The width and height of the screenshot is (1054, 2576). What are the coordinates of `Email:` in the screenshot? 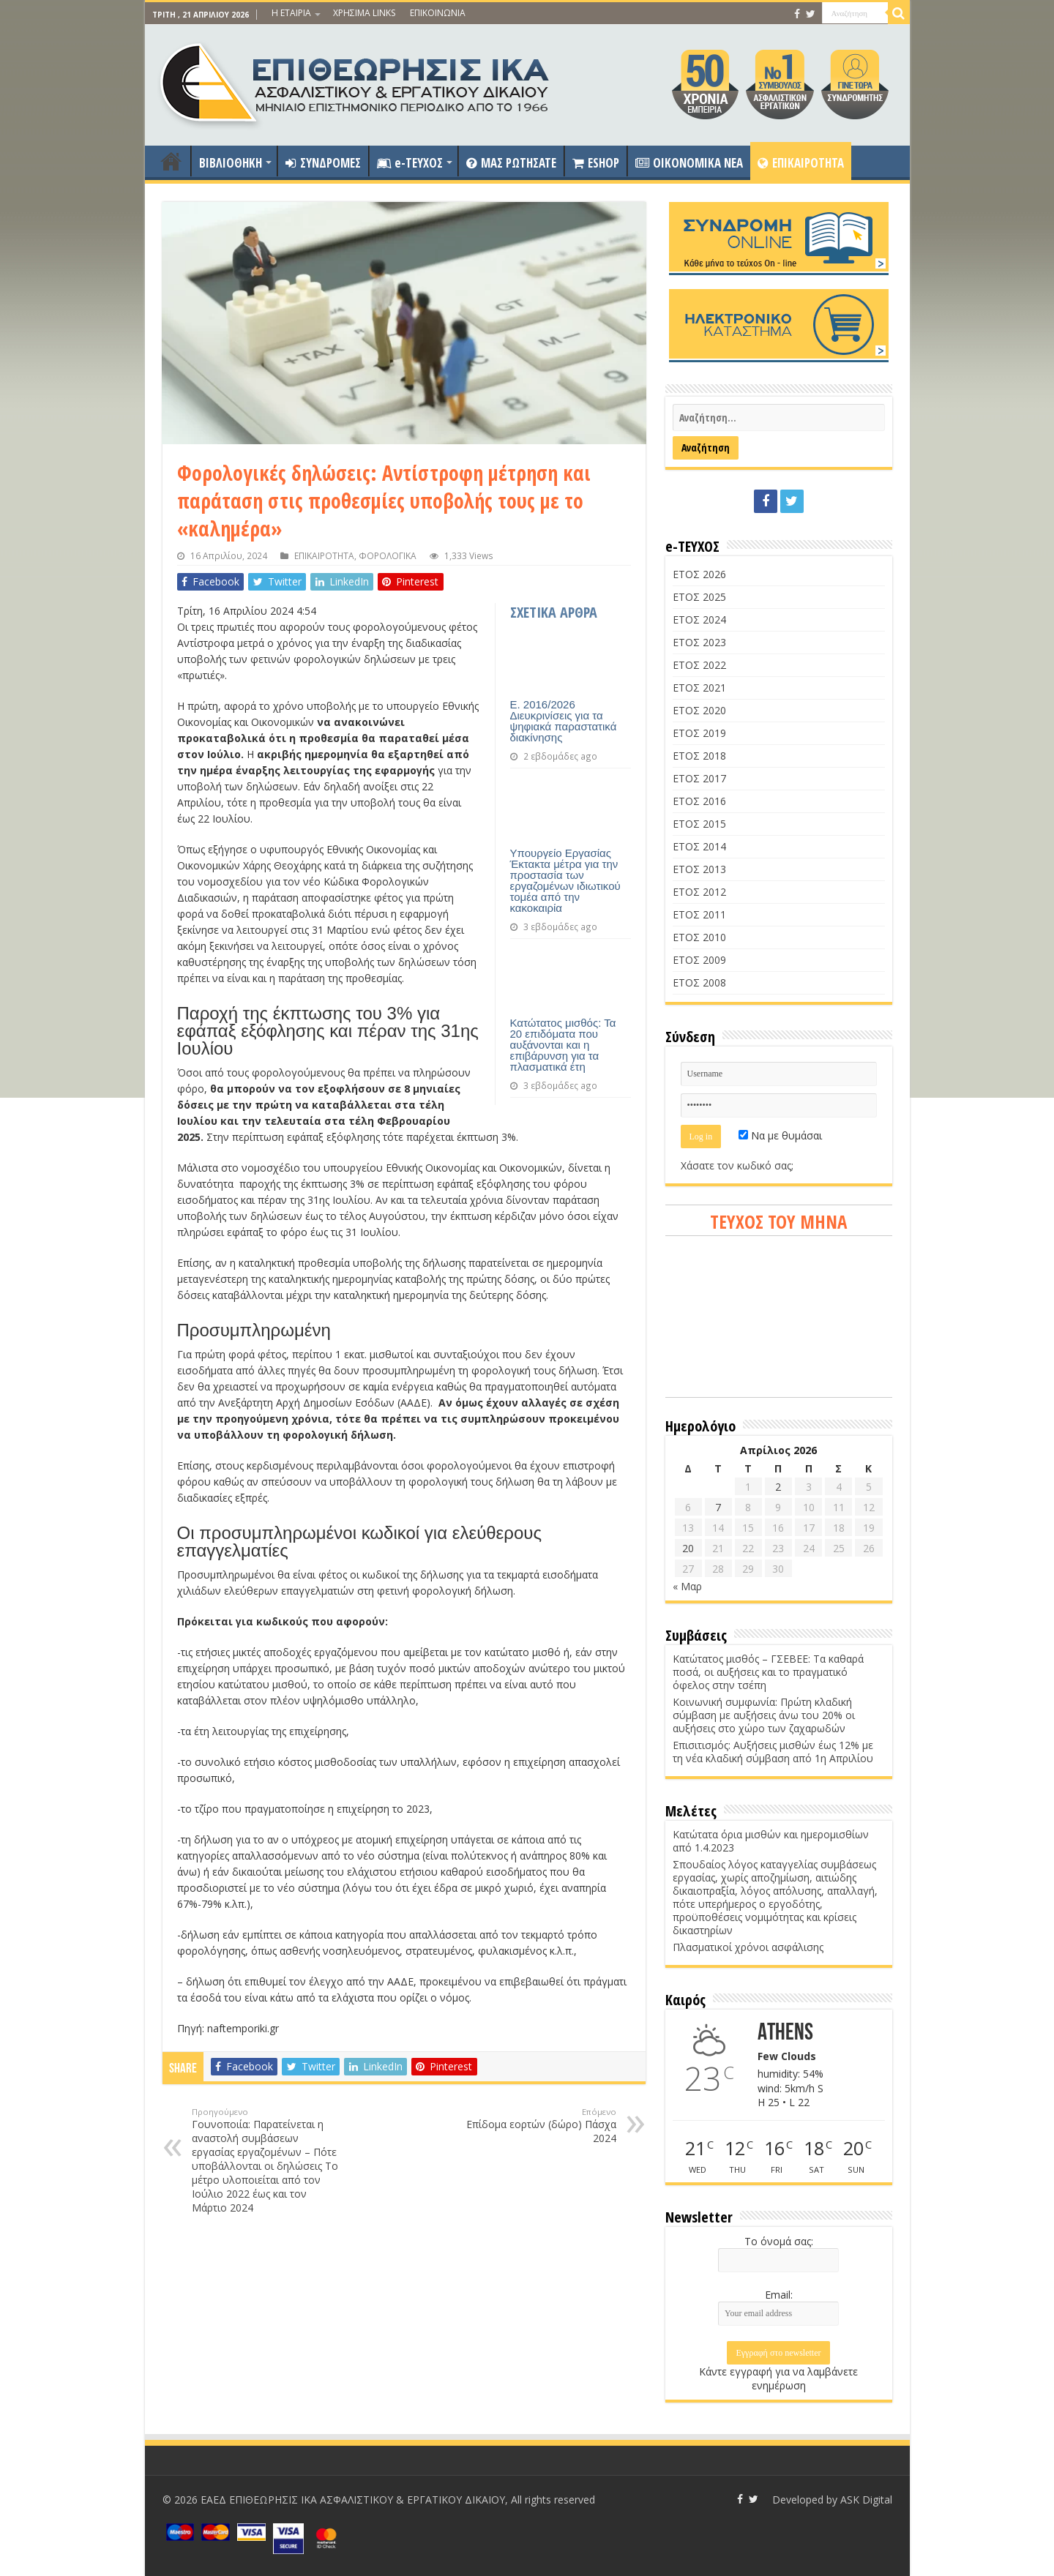 It's located at (779, 2295).